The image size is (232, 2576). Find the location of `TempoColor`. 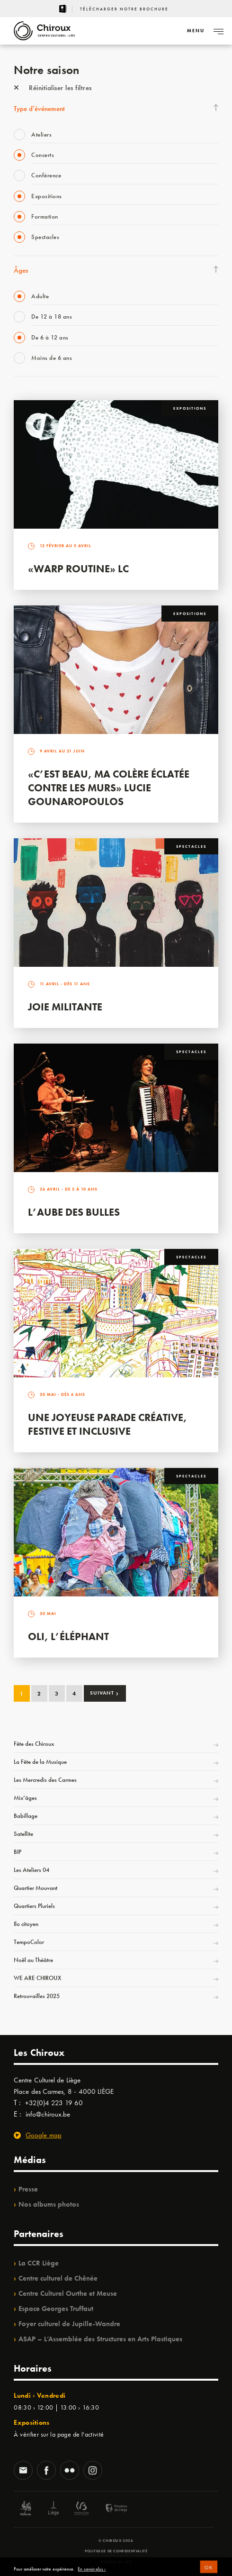

TempoColor is located at coordinates (29, 1942).